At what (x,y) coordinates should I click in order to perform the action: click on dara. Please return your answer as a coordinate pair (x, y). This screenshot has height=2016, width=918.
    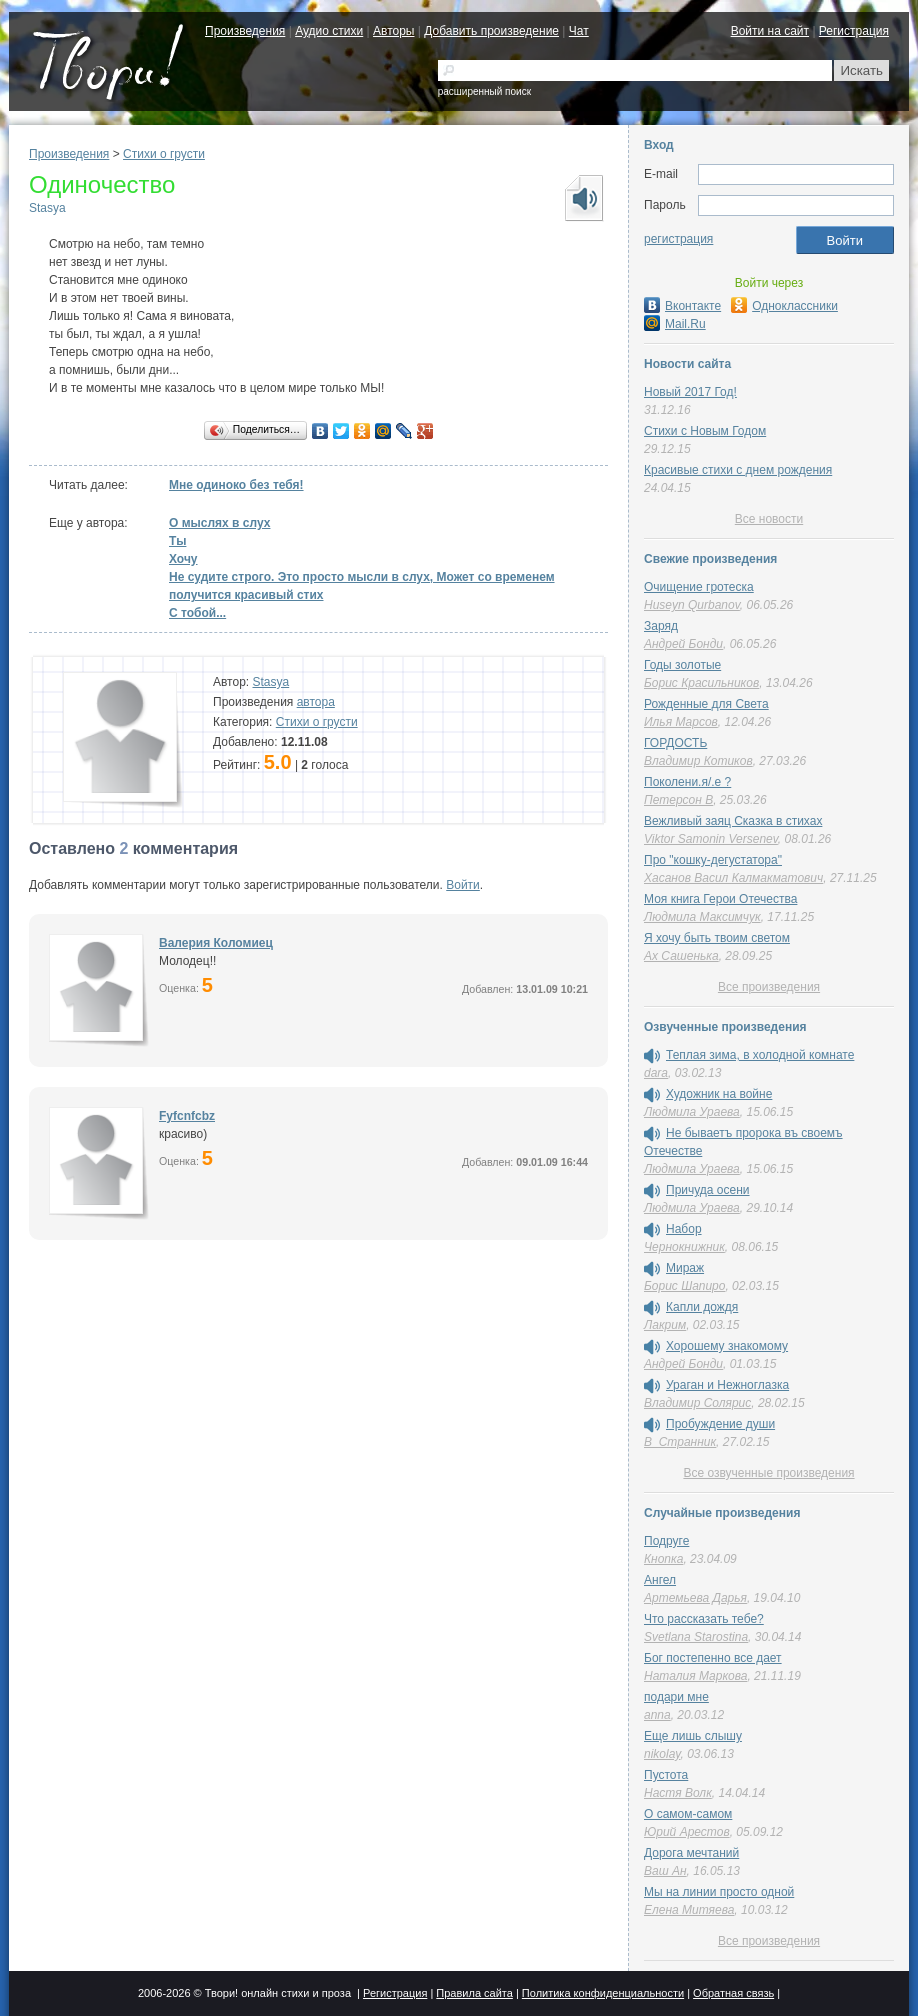
    Looking at the image, I should click on (656, 1073).